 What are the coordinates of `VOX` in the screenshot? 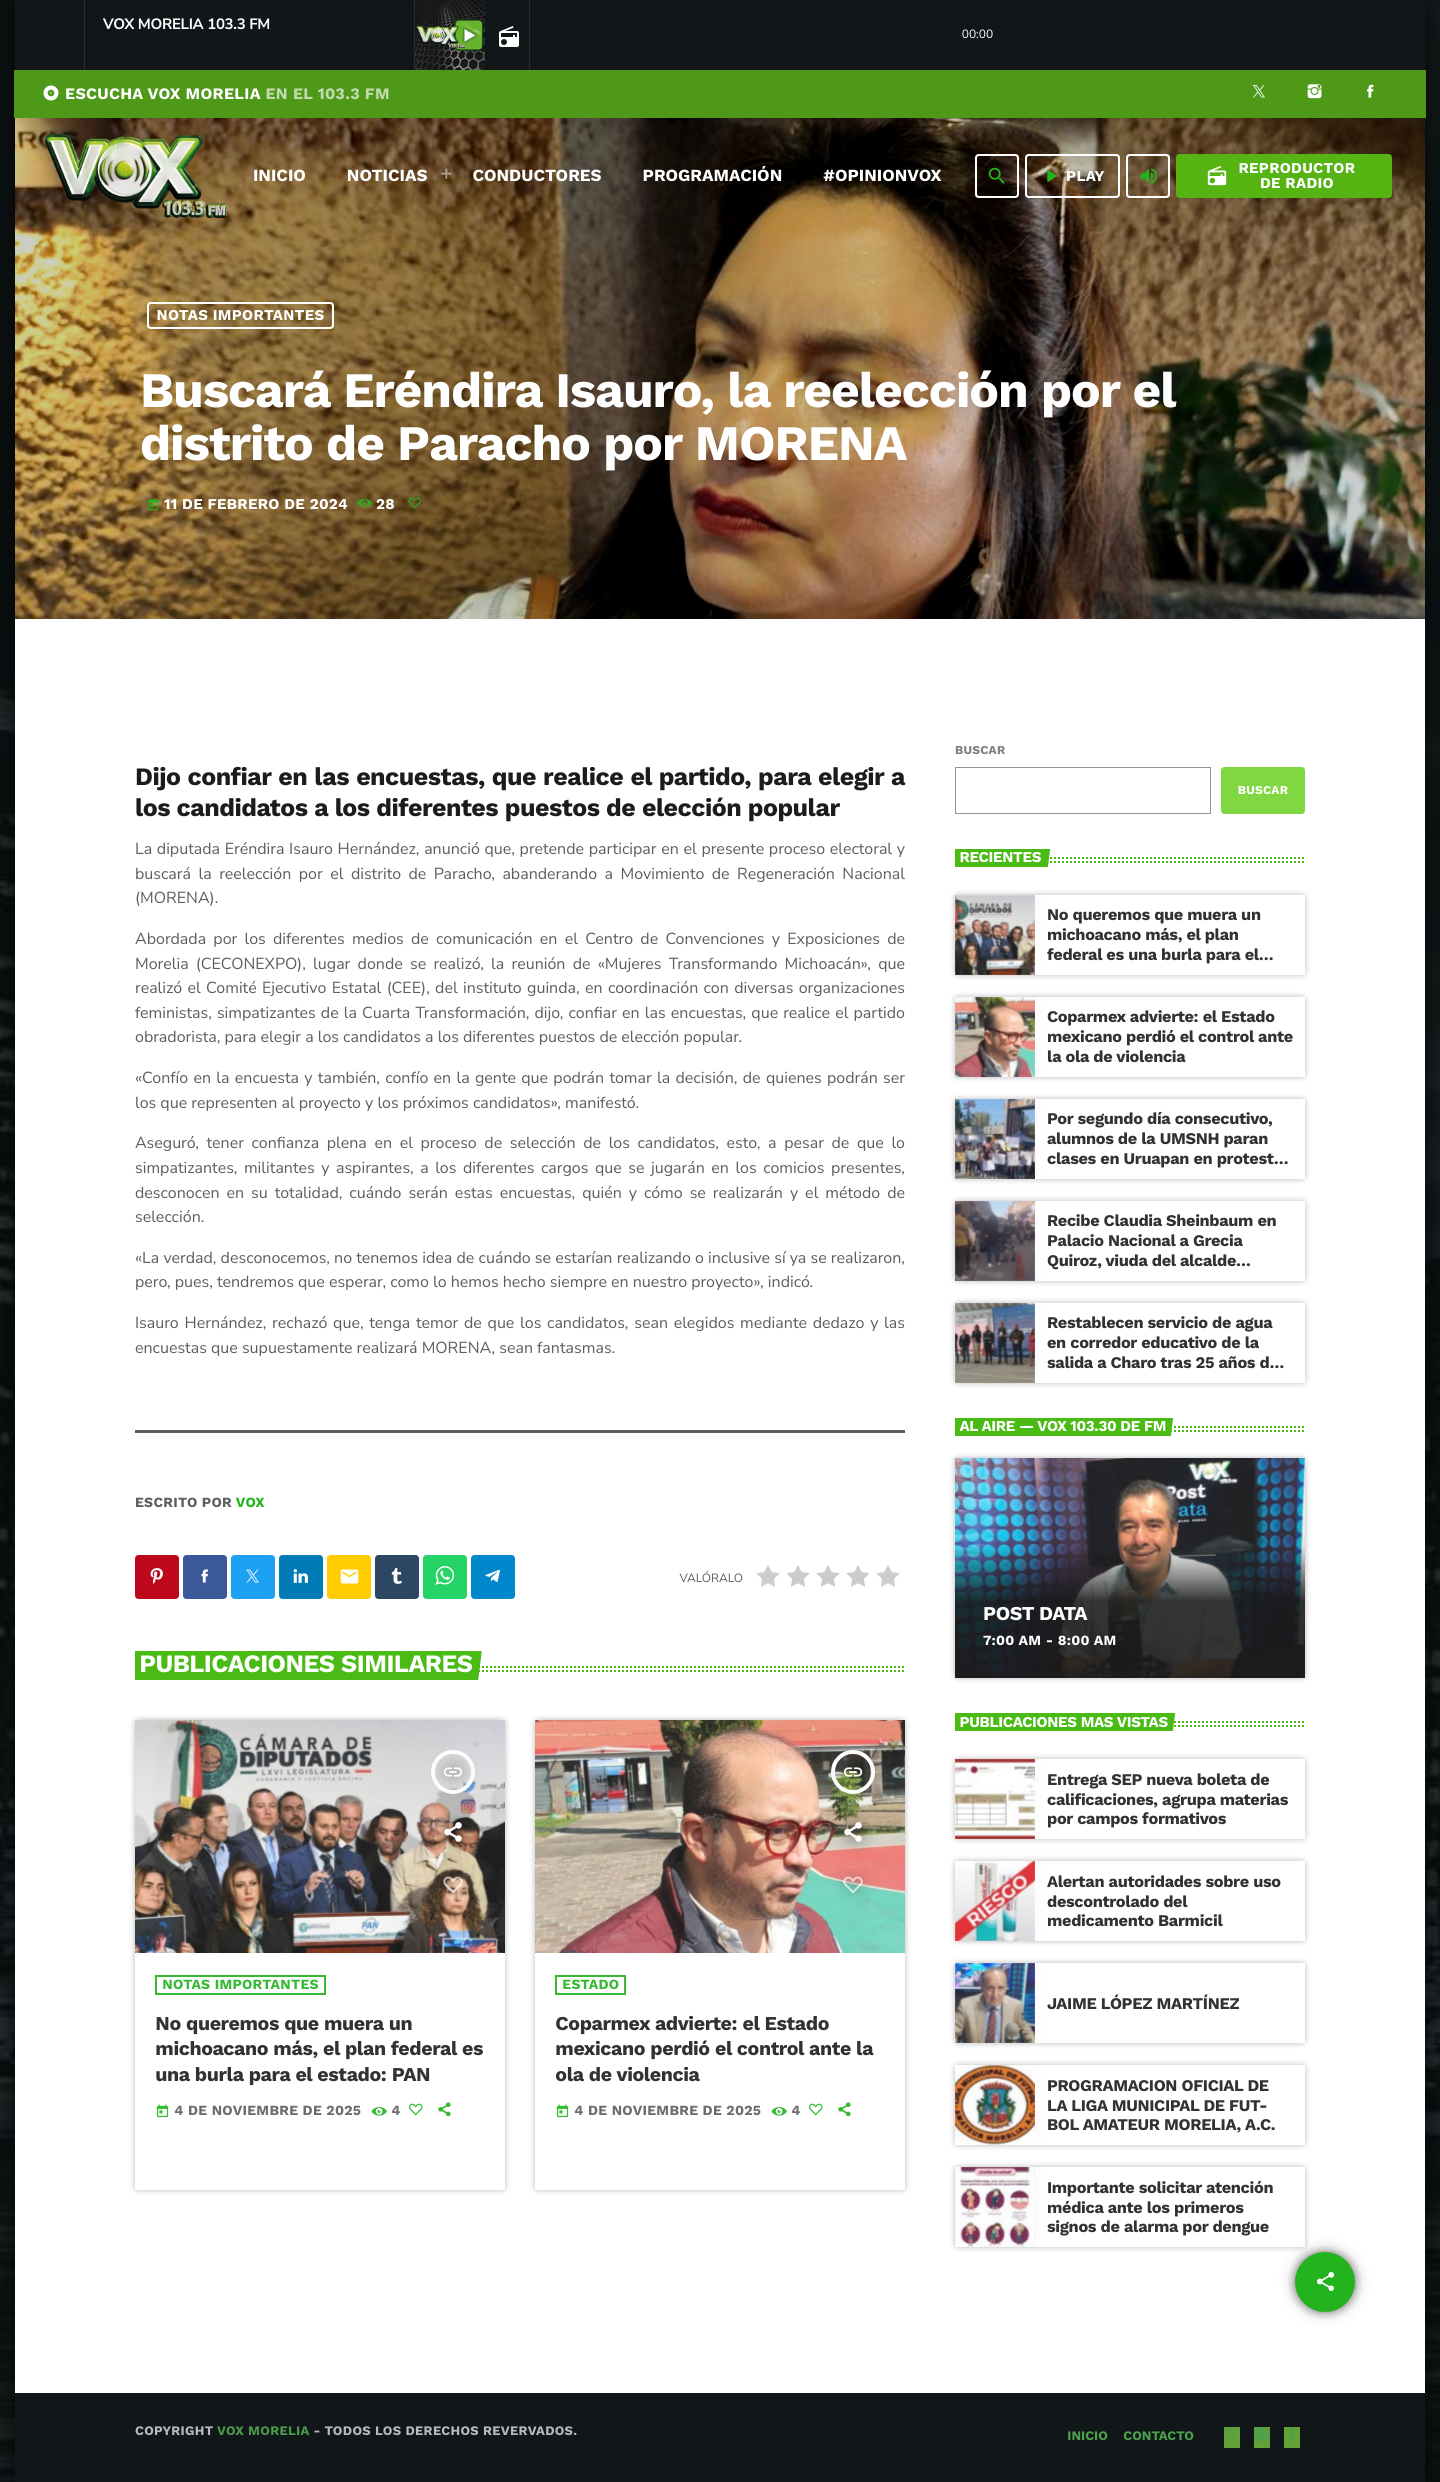 It's located at (250, 1503).